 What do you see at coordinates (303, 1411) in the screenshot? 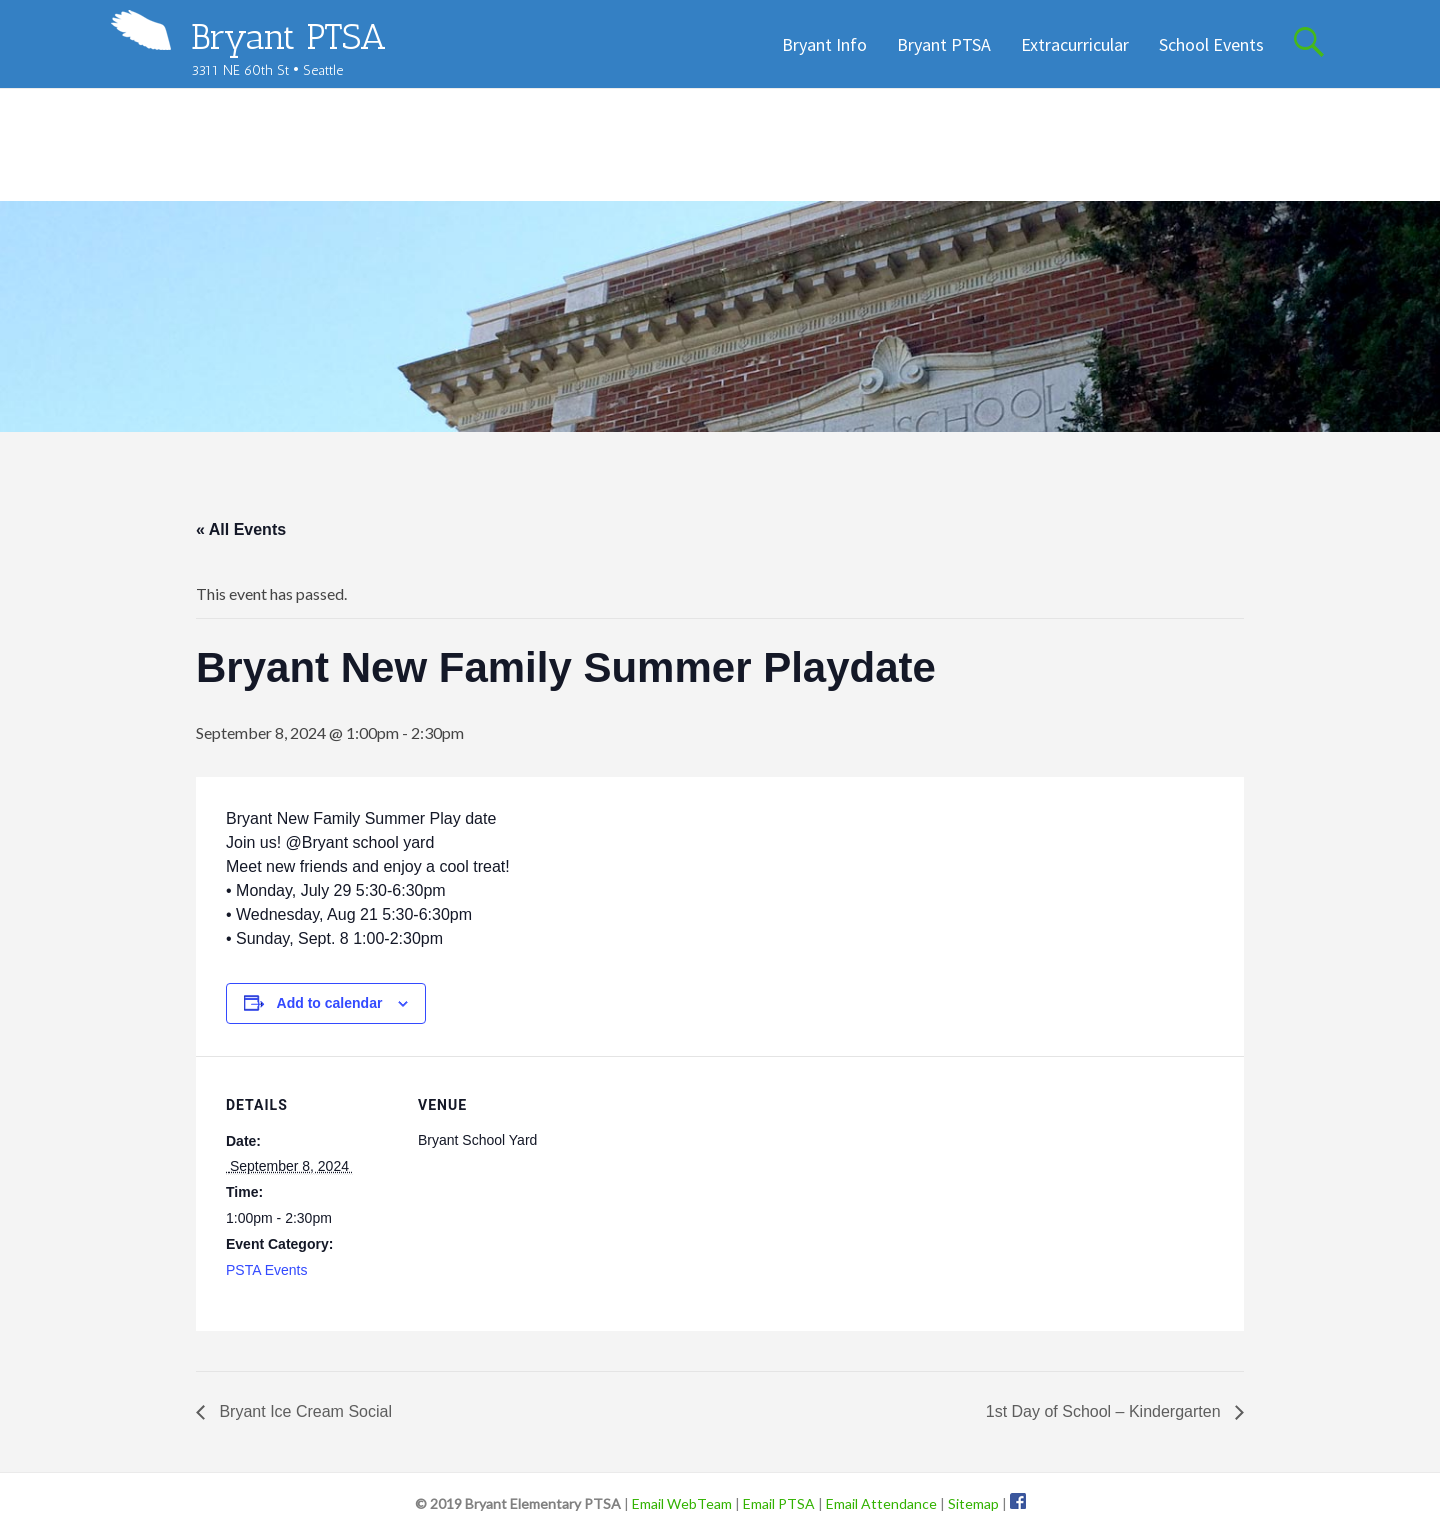
I see `Bryant Ice Cream Social` at bounding box center [303, 1411].